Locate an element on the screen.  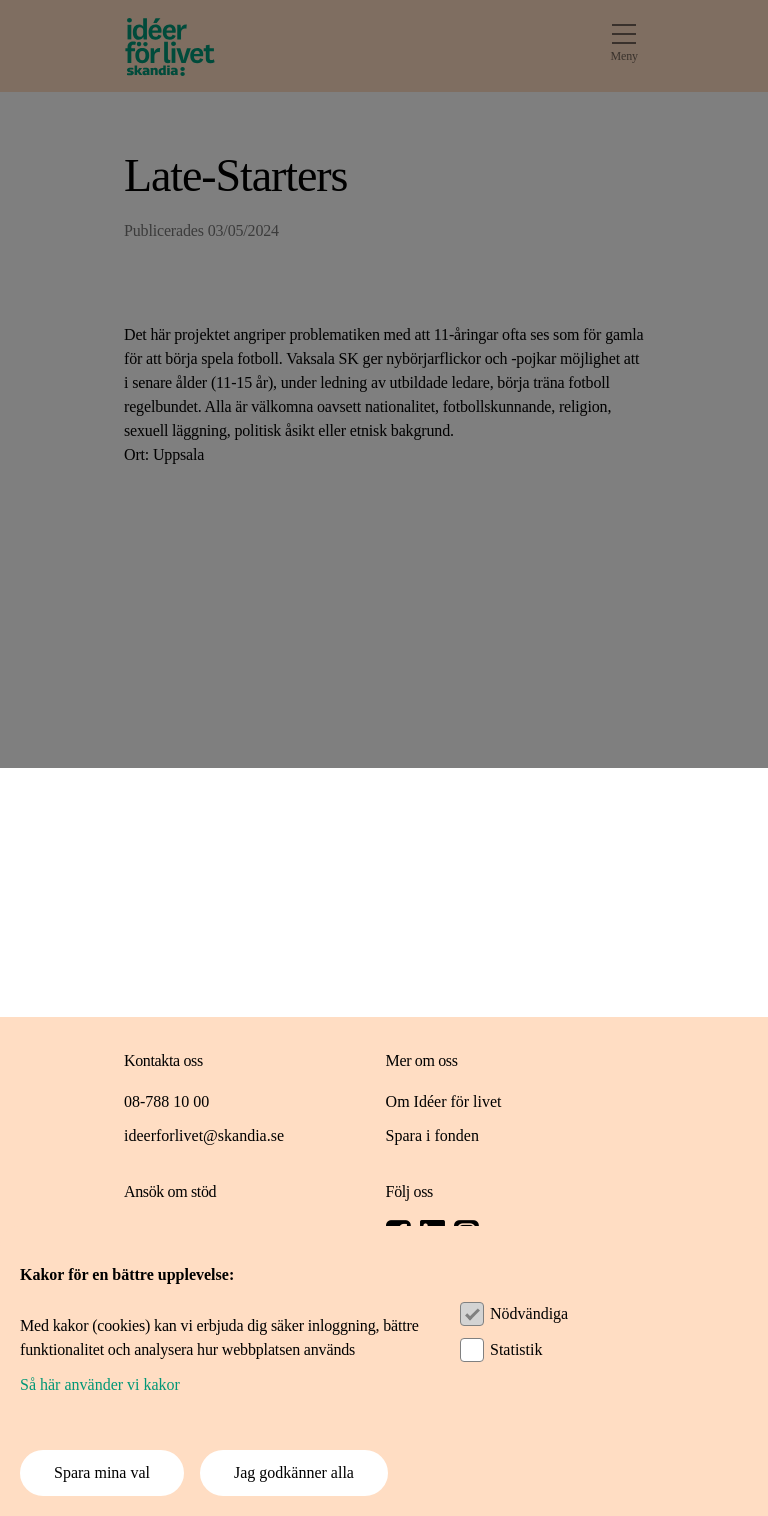
Spara mina val is located at coordinates (102, 1472).